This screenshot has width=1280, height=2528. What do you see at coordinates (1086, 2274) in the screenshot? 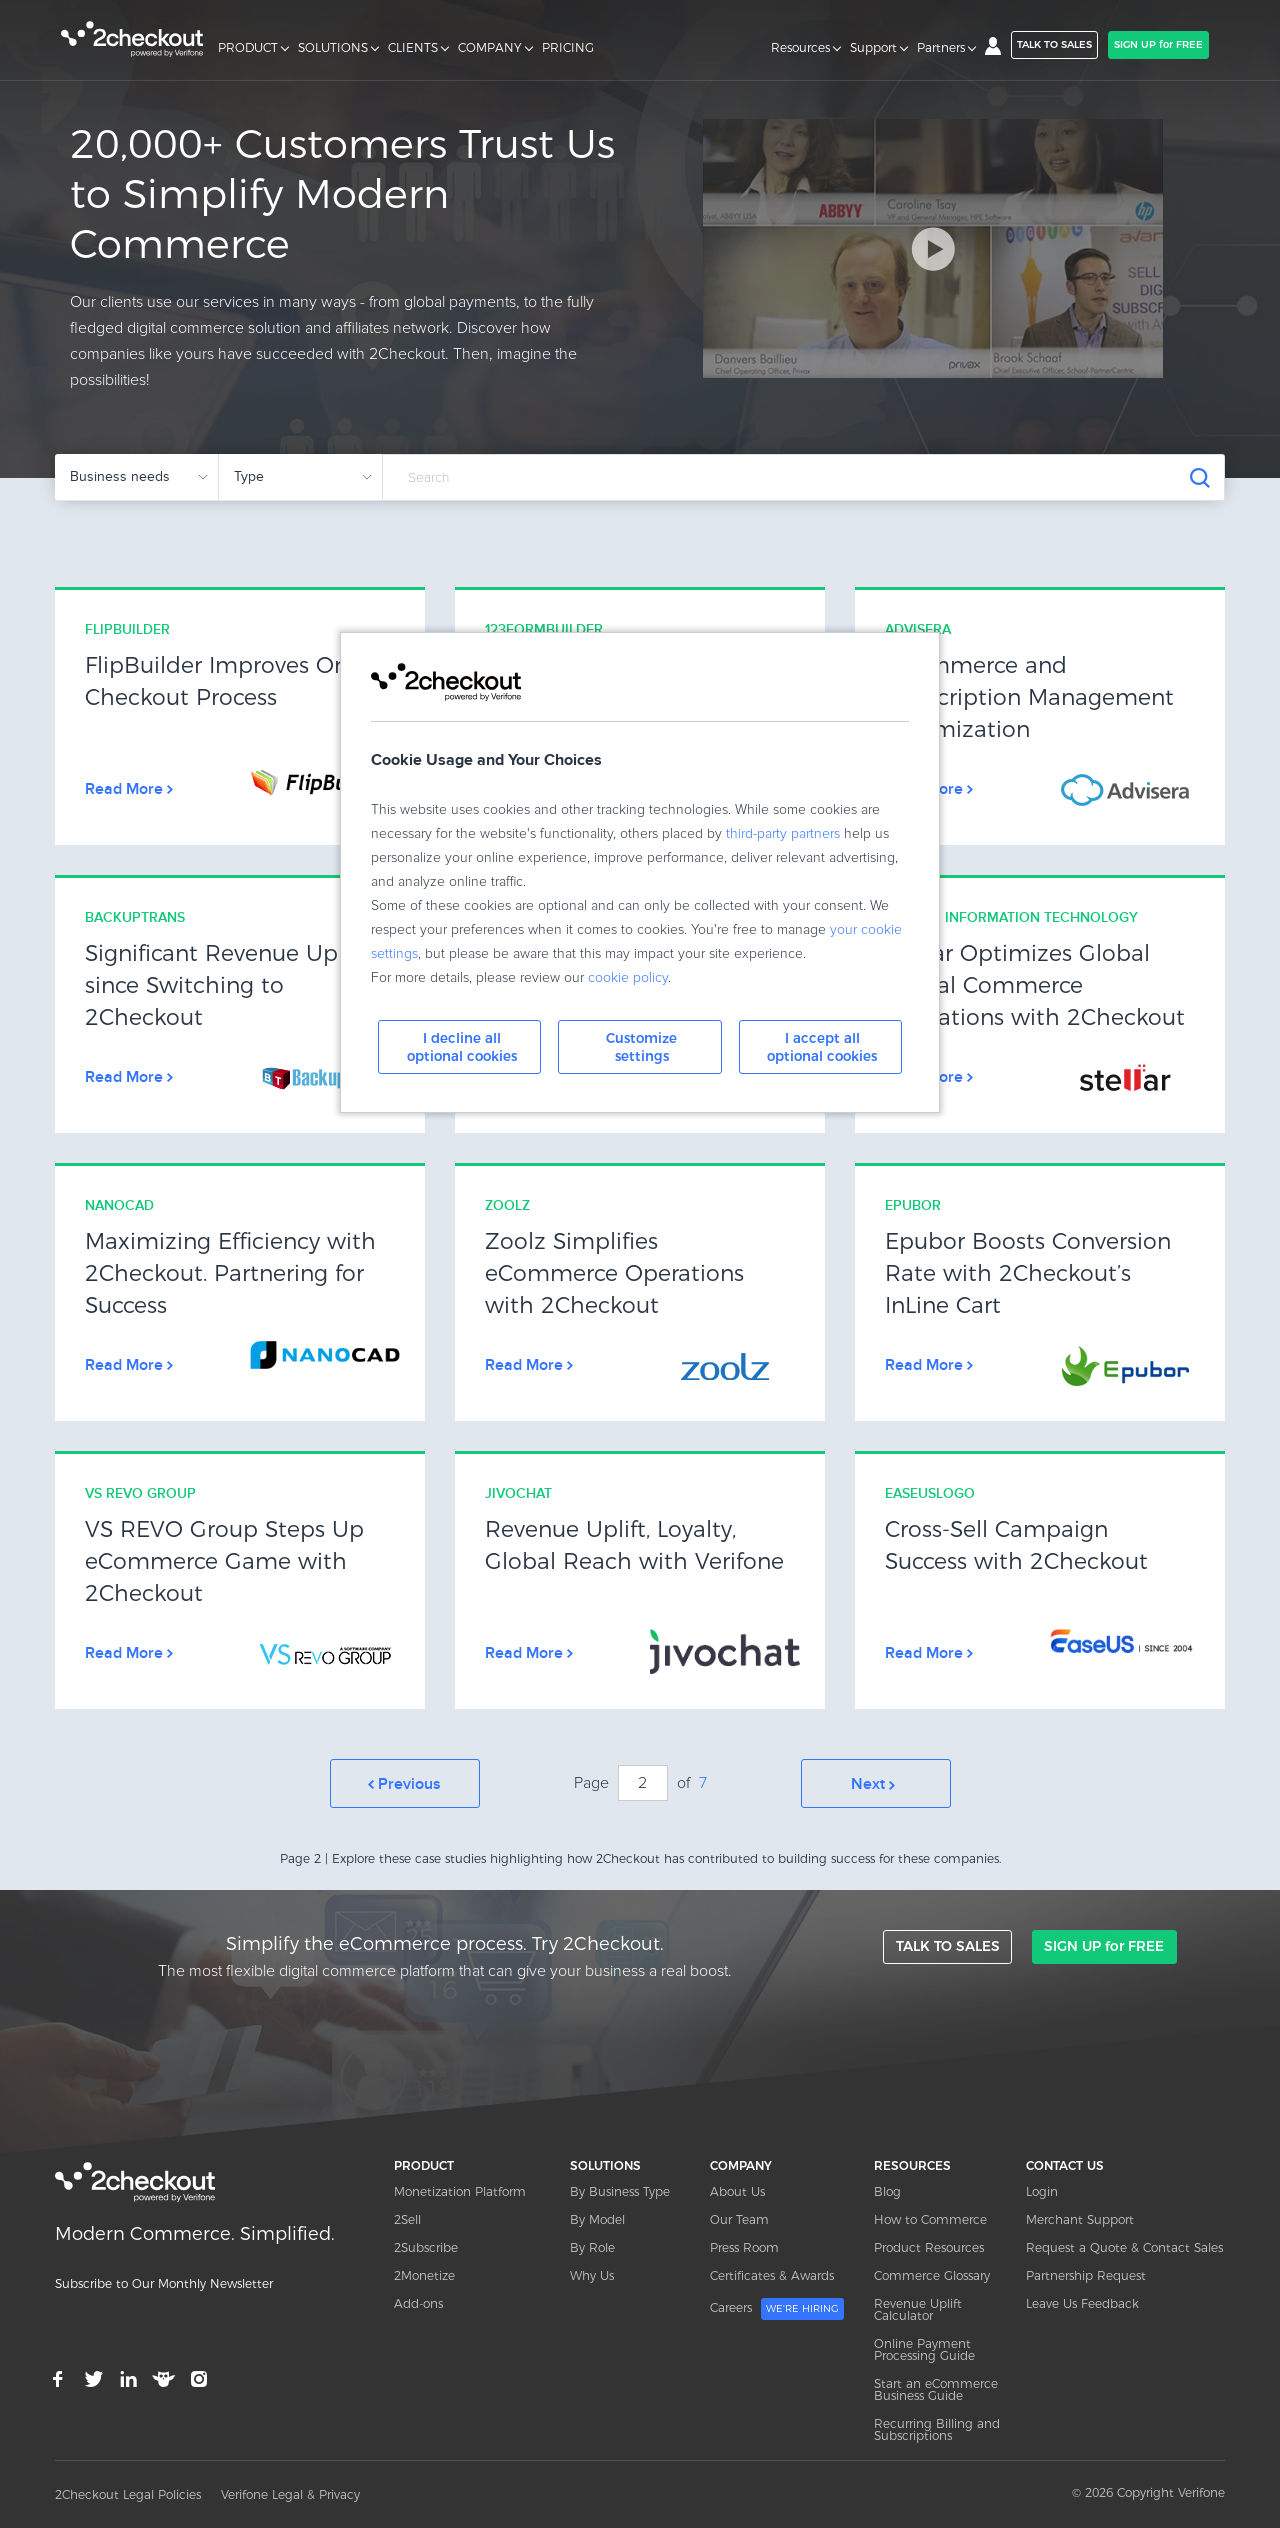
I see `Partnership Request` at bounding box center [1086, 2274].